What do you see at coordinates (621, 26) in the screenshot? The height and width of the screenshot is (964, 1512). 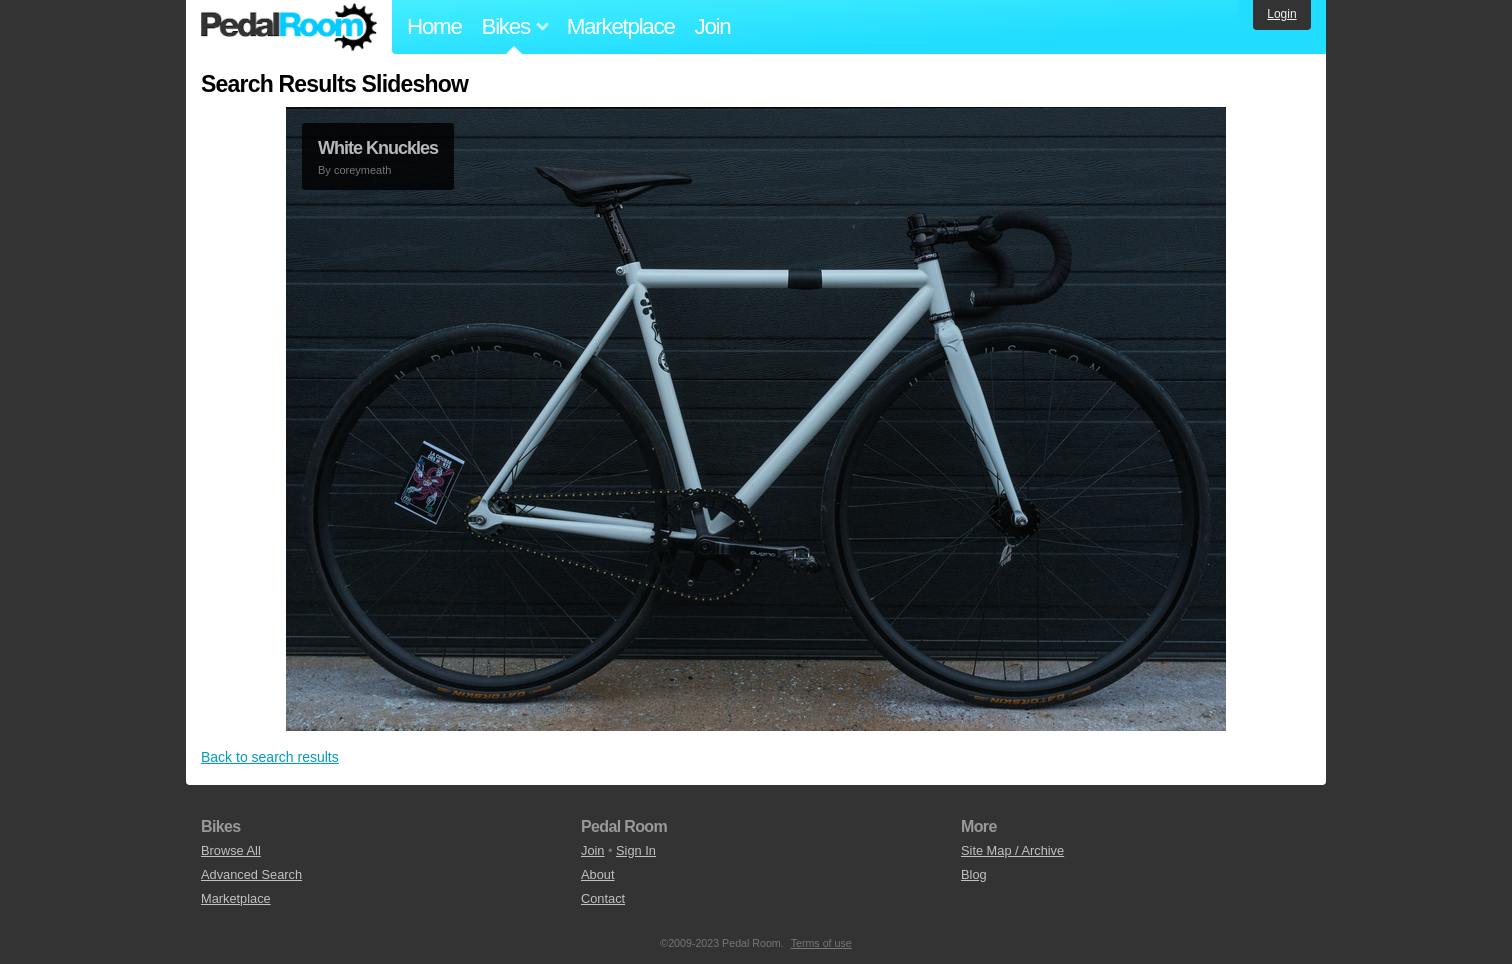 I see `Marketplace` at bounding box center [621, 26].